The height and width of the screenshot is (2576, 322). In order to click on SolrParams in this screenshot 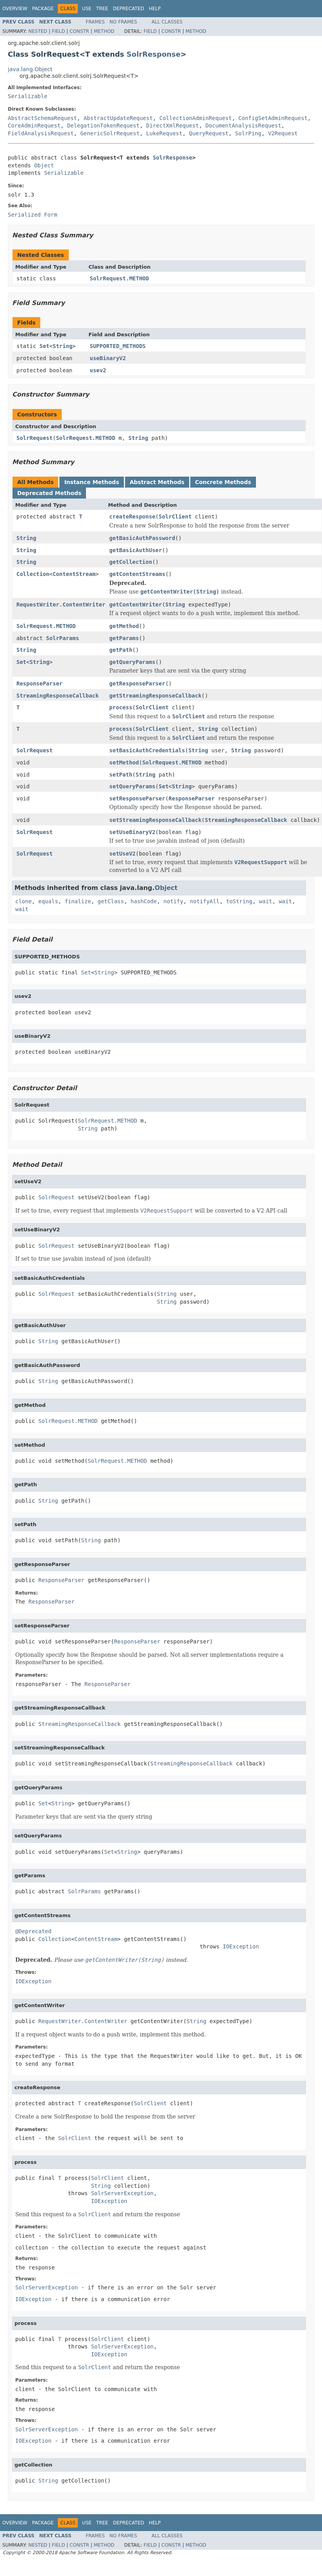, I will do `click(62, 638)`.